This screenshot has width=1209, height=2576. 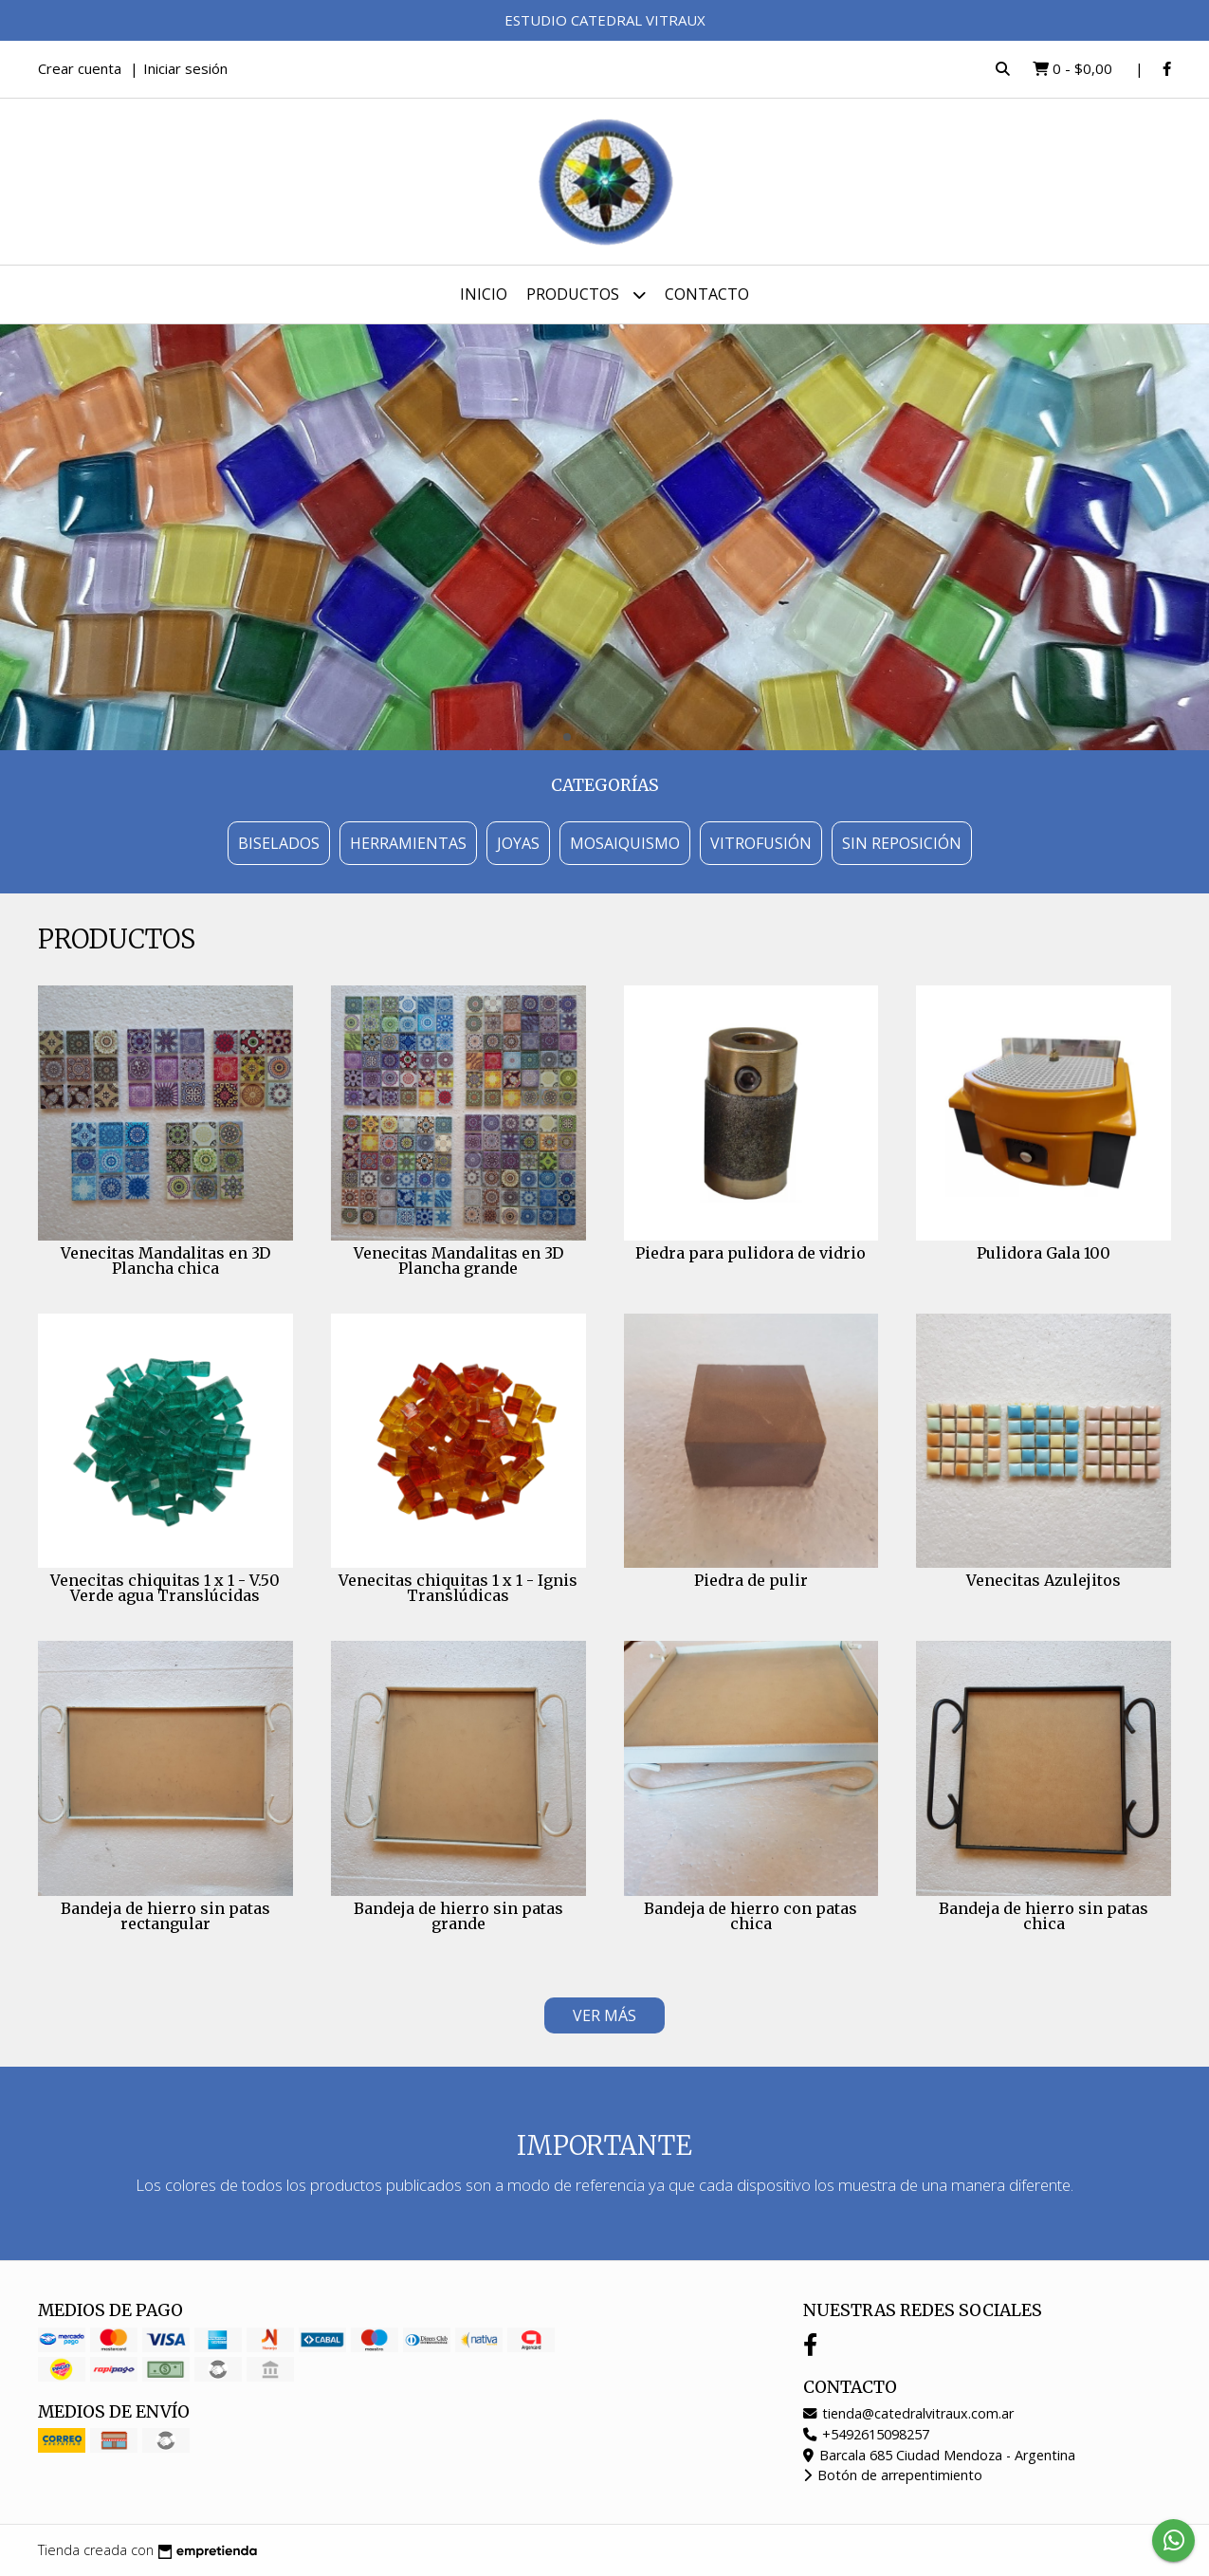 What do you see at coordinates (908, 2413) in the screenshot?
I see `tienda@catedralvitraux.com.ar` at bounding box center [908, 2413].